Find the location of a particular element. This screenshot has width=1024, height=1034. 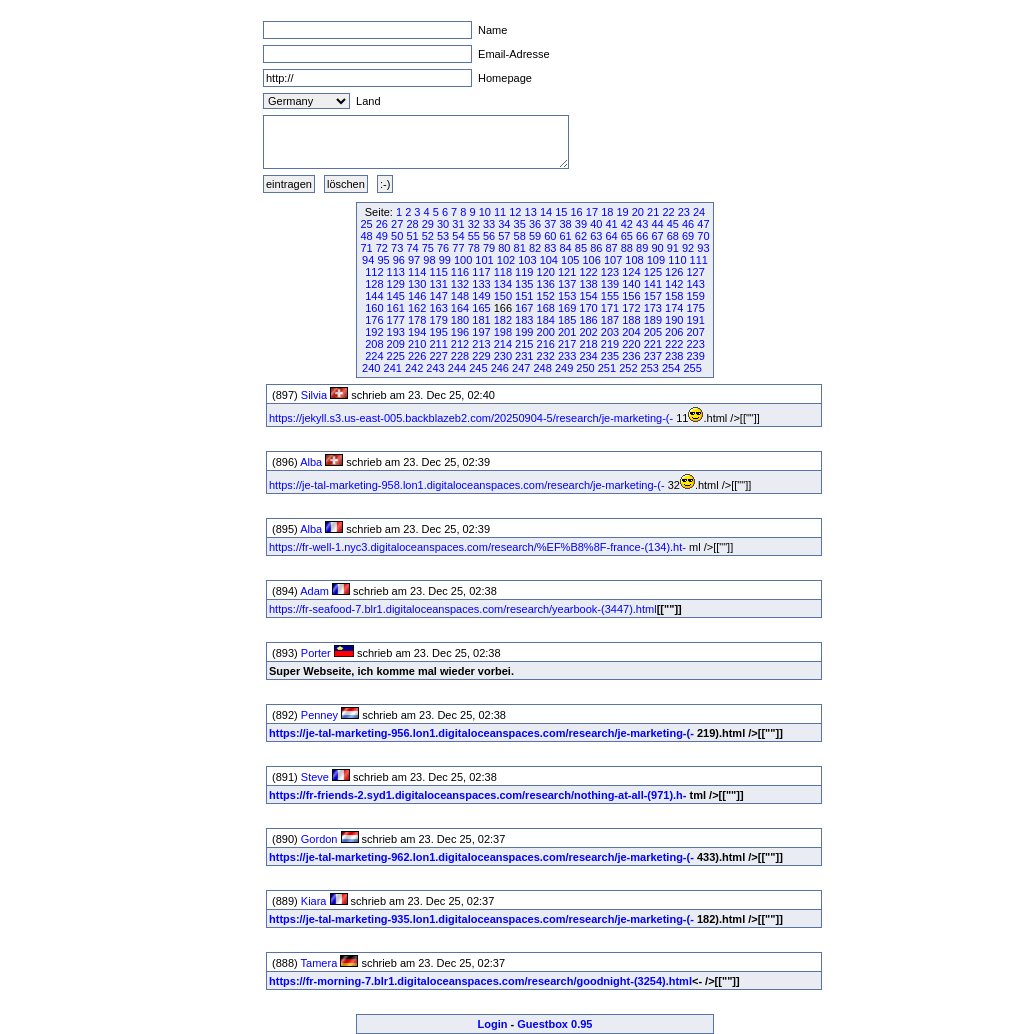

247 is located at coordinates (521, 368).